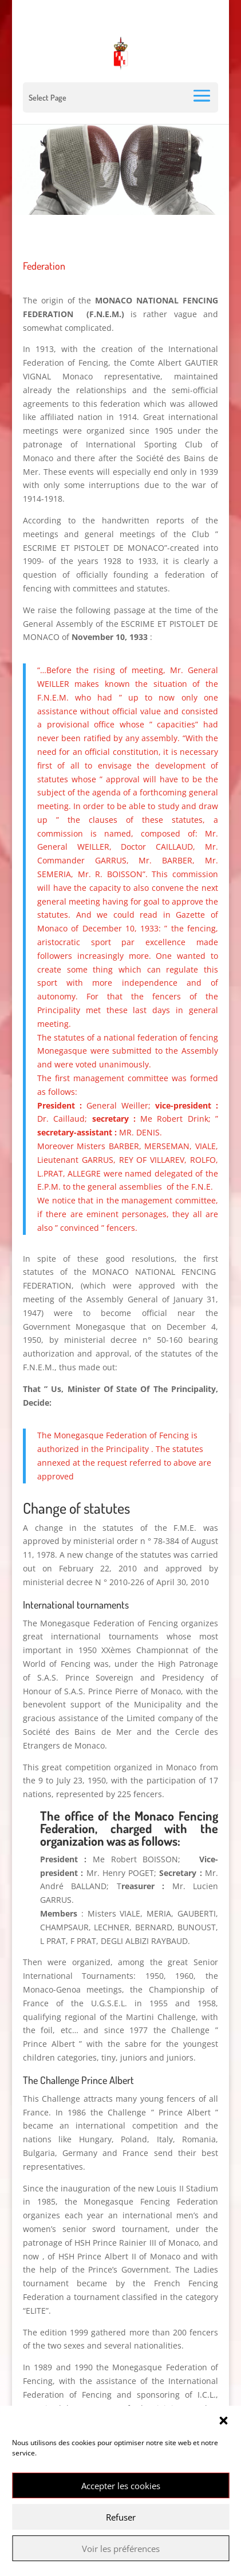 This screenshot has width=241, height=2576. What do you see at coordinates (121, 2517) in the screenshot?
I see `Refuser` at bounding box center [121, 2517].